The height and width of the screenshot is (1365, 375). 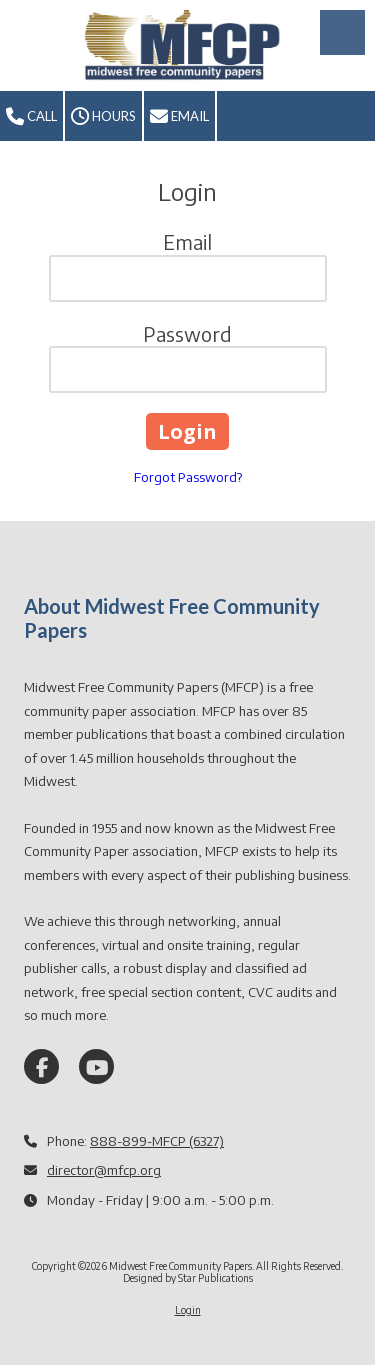 I want to click on Call, so click(x=31, y=117).